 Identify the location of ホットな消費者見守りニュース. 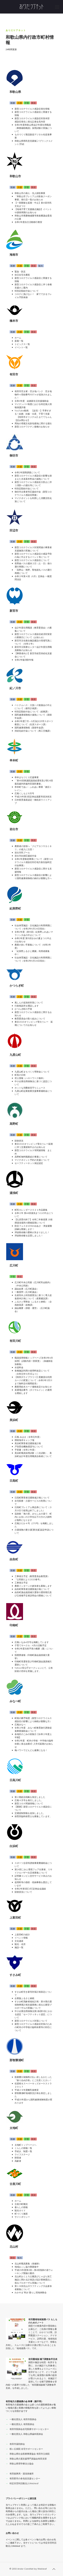
(30, 1087).